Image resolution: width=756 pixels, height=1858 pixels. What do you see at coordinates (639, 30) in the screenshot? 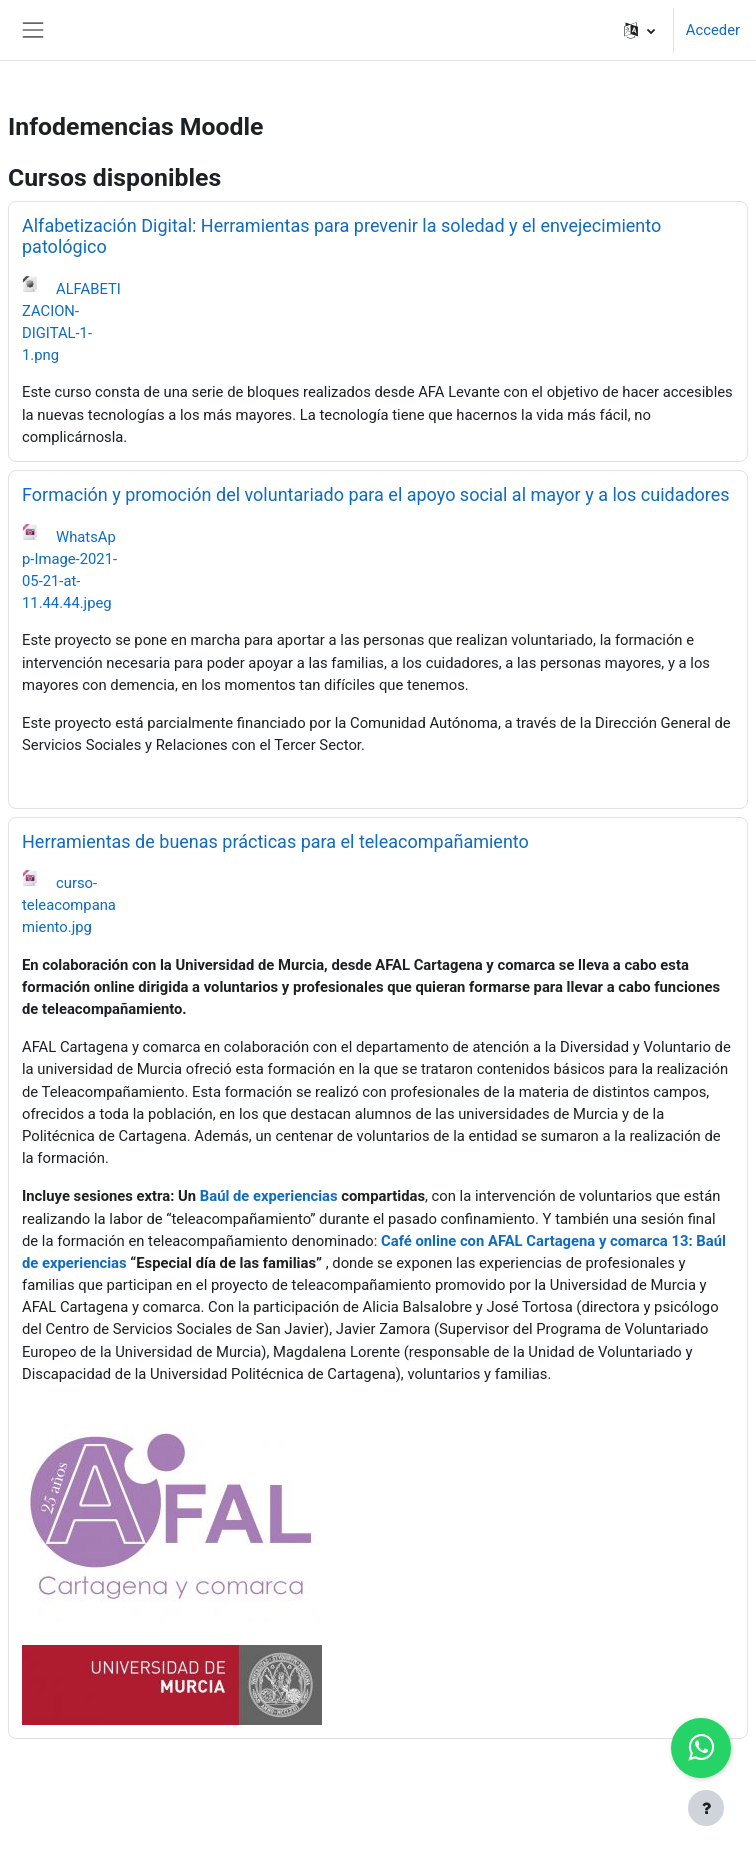
I see `[button]` at bounding box center [639, 30].